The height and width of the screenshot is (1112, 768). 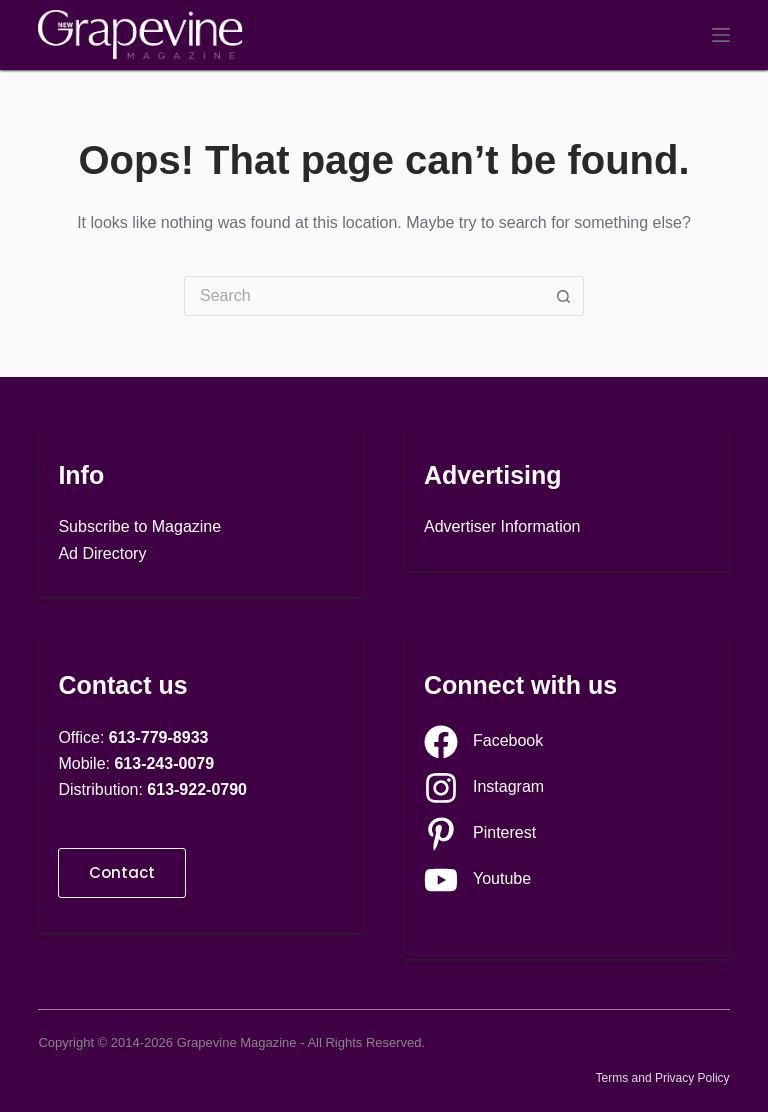 What do you see at coordinates (480, 834) in the screenshot?
I see `[Pinterest]` at bounding box center [480, 834].